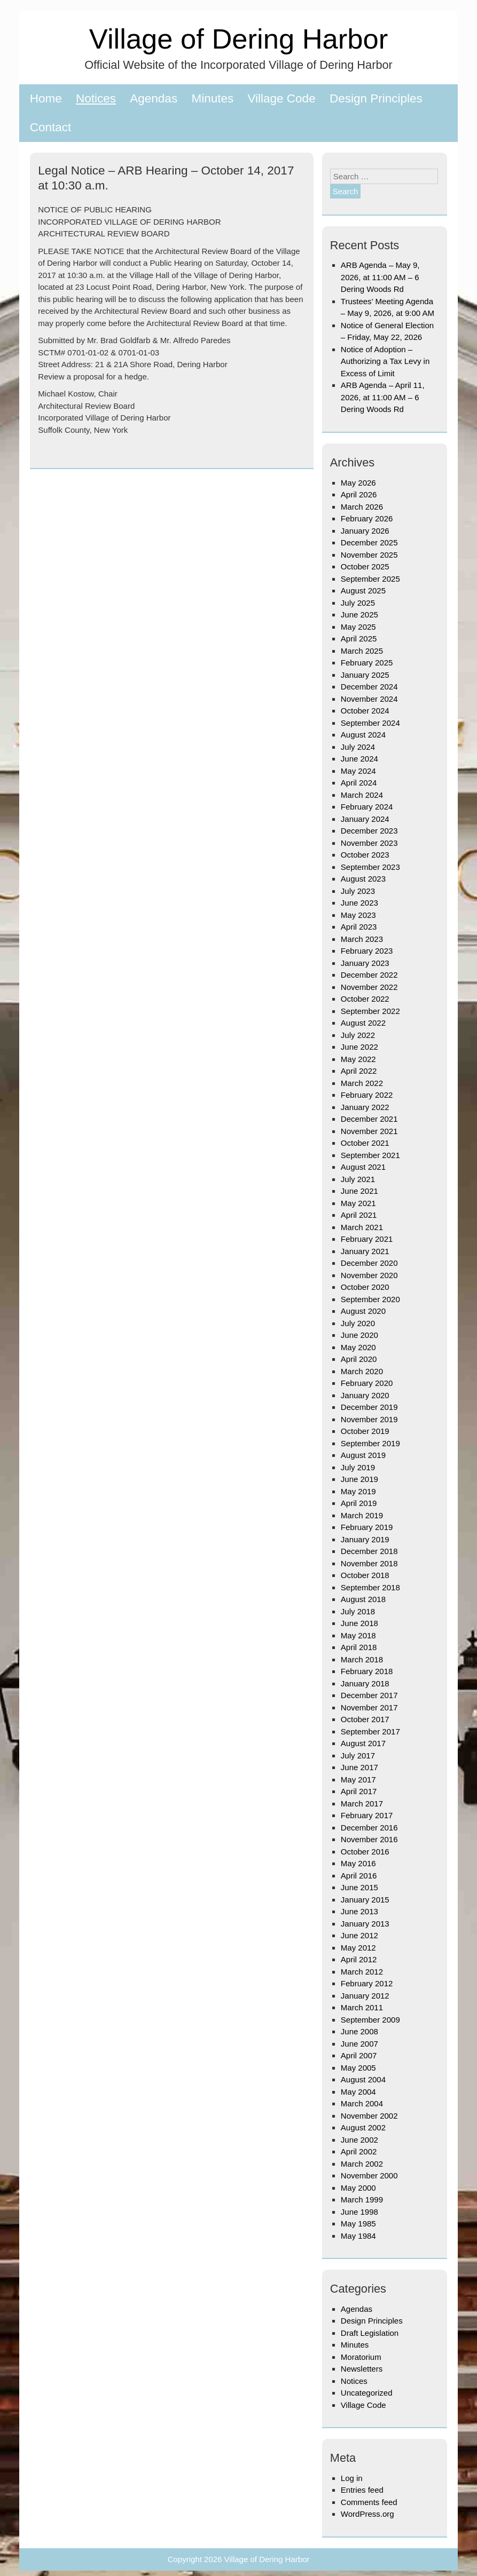 The width and height of the screenshot is (477, 2576). What do you see at coordinates (365, 998) in the screenshot?
I see `October 2022` at bounding box center [365, 998].